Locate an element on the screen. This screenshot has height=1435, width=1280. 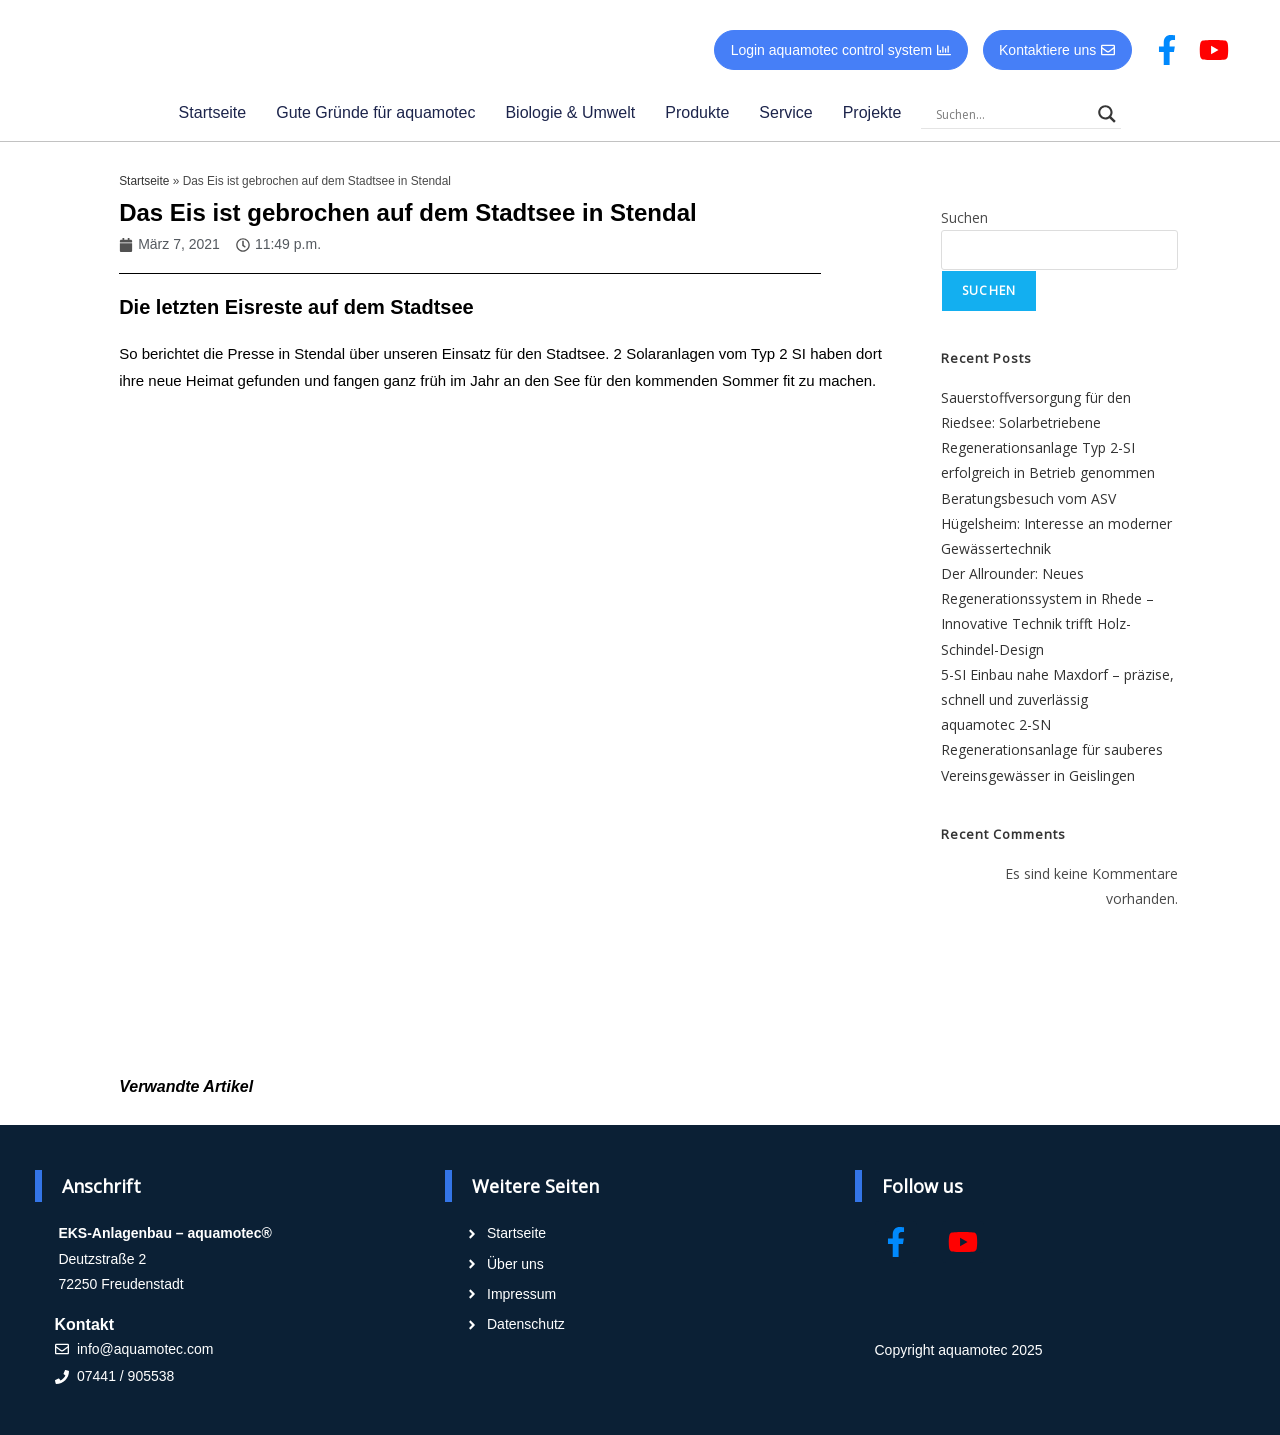
Startseite is located at coordinates (213, 112).